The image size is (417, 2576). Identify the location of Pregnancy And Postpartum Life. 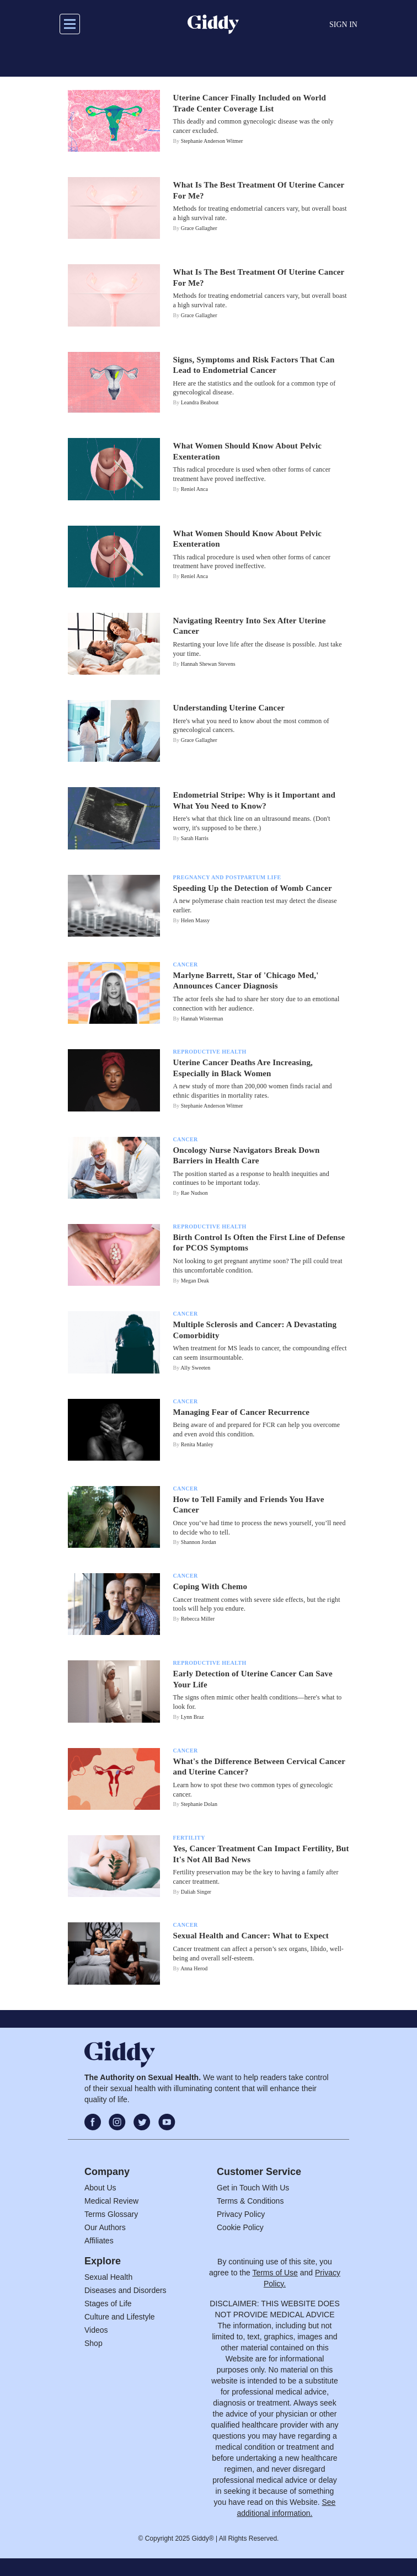
(227, 877).